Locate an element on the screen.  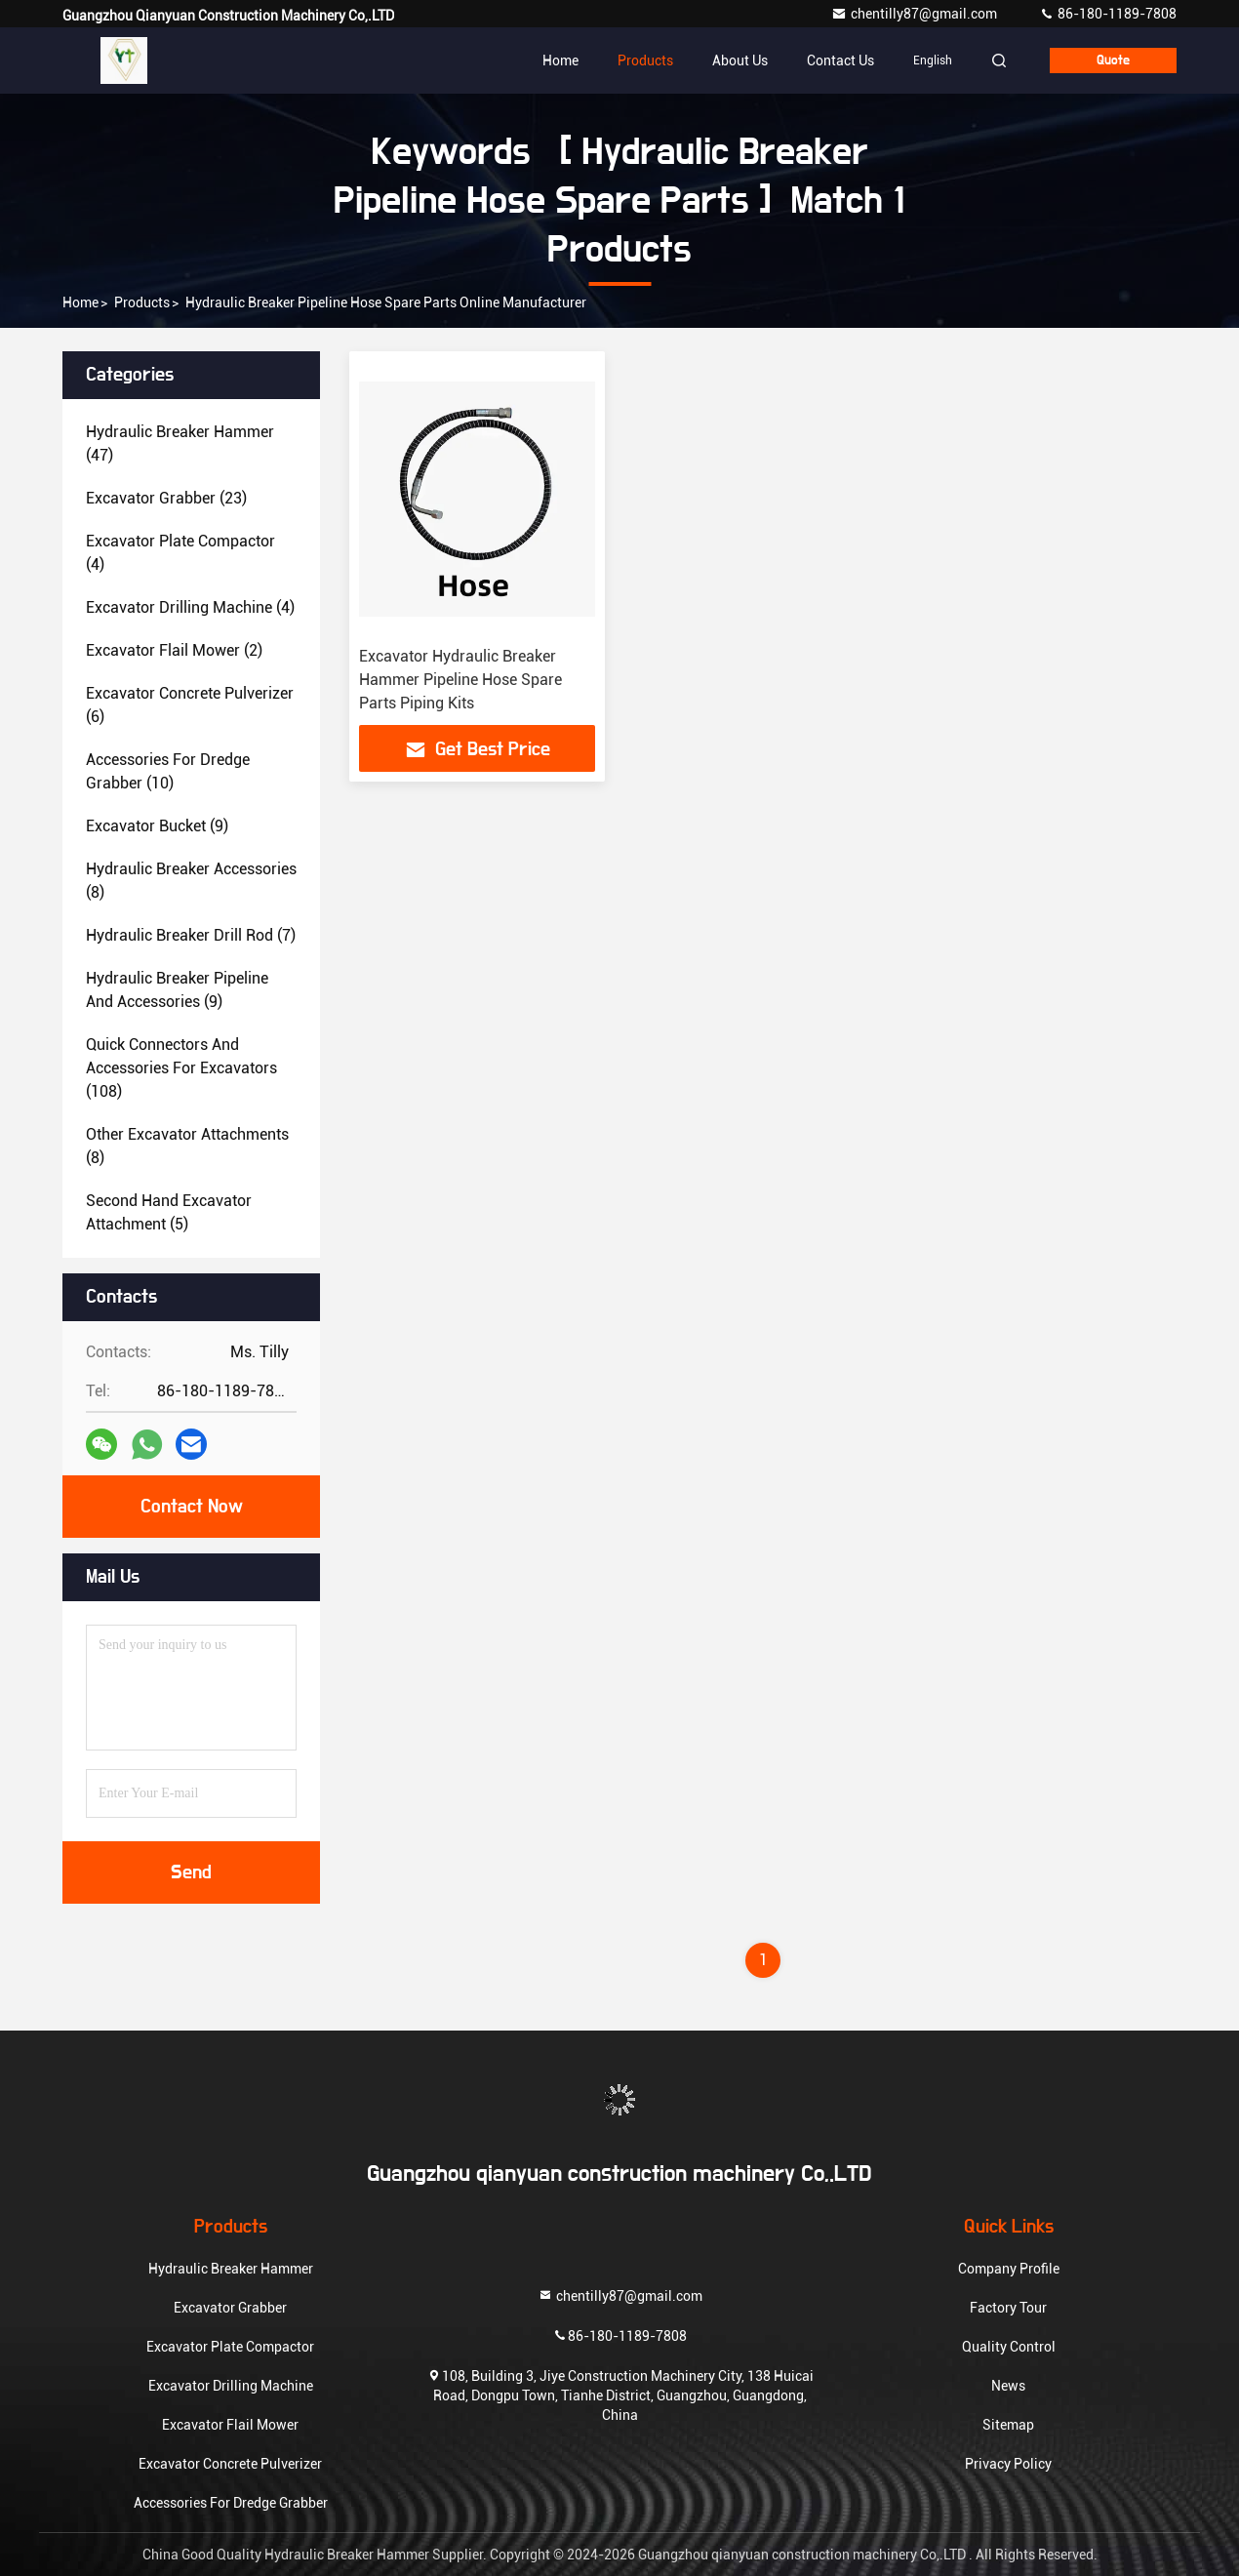
Quality Control is located at coordinates (1009, 2347).